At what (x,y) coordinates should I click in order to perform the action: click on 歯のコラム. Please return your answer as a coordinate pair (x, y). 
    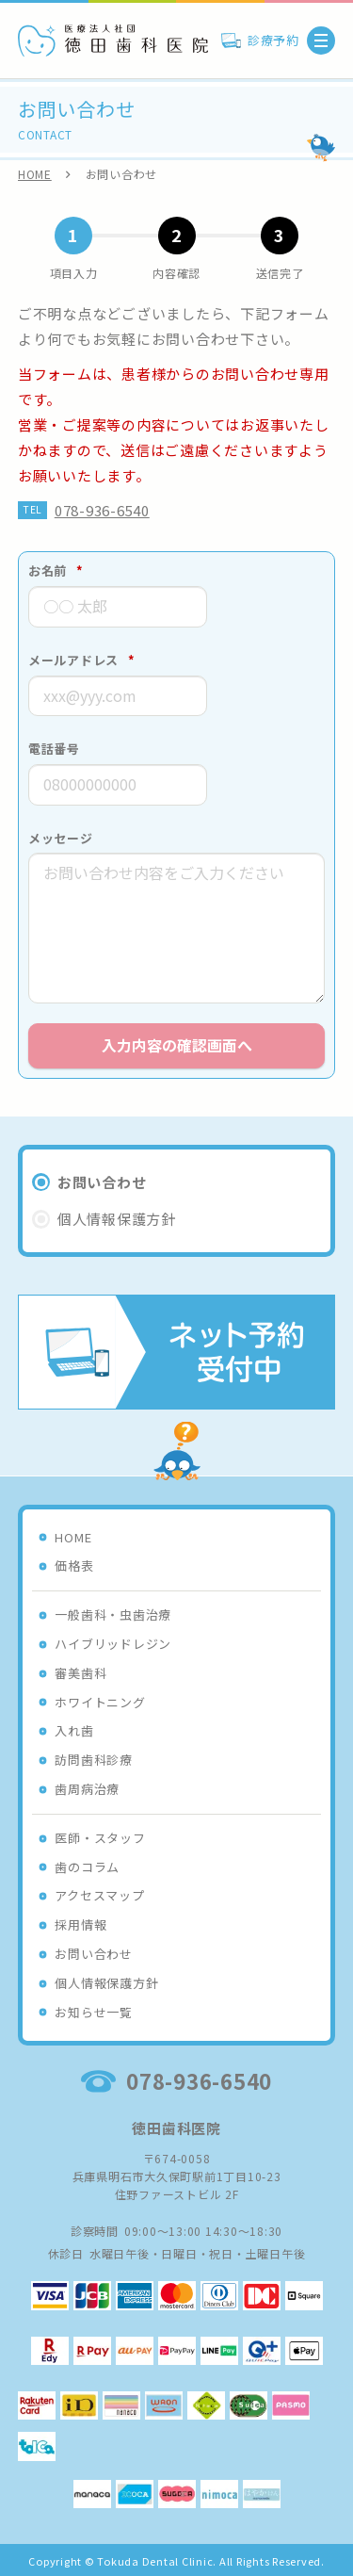
    Looking at the image, I should click on (87, 1867).